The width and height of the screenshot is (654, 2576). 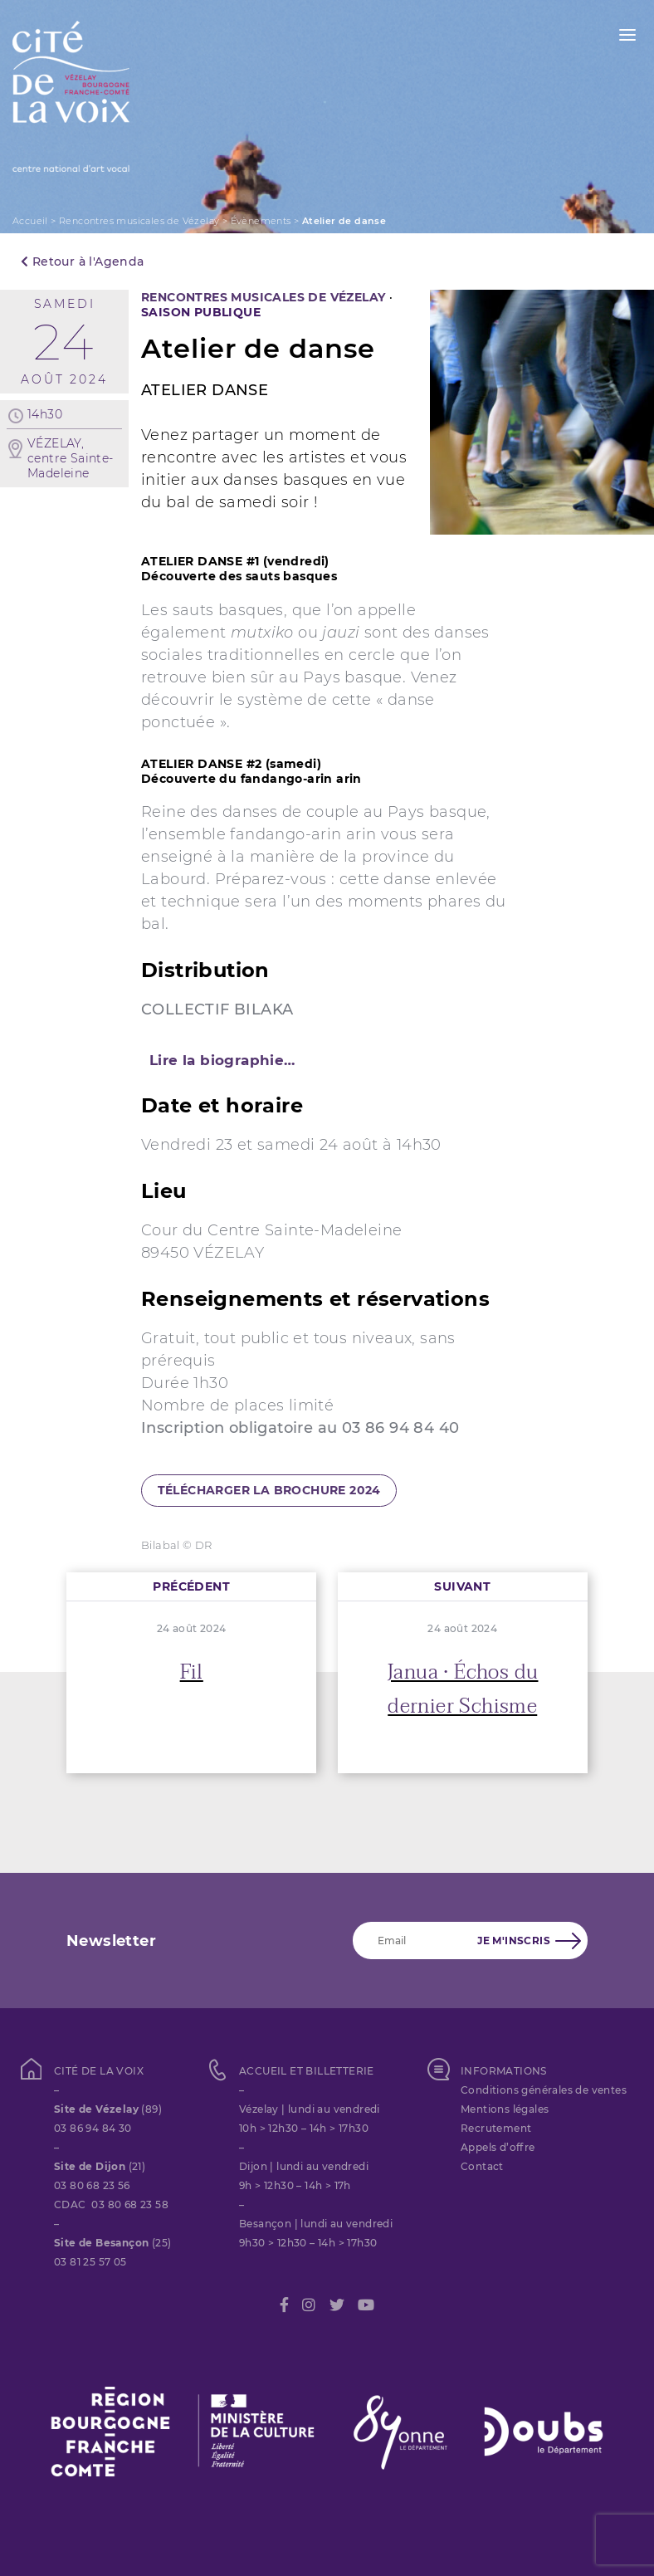 I want to click on Mentions légales, so click(x=505, y=2109).